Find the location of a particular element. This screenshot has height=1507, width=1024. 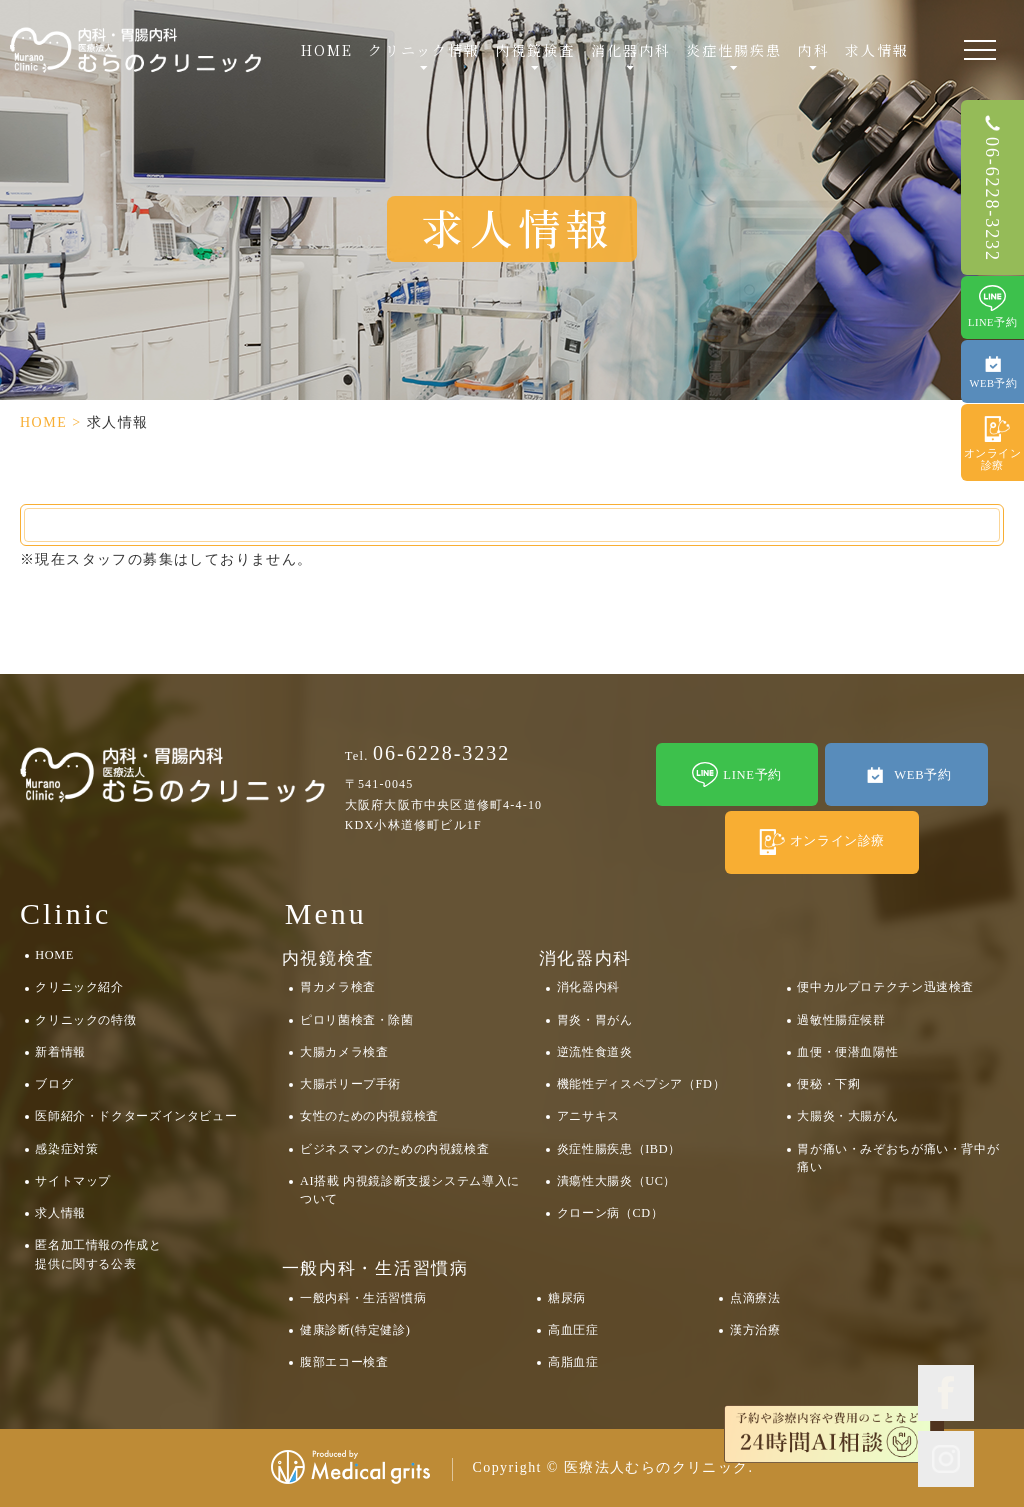

高脂血症 is located at coordinates (573, 1362).